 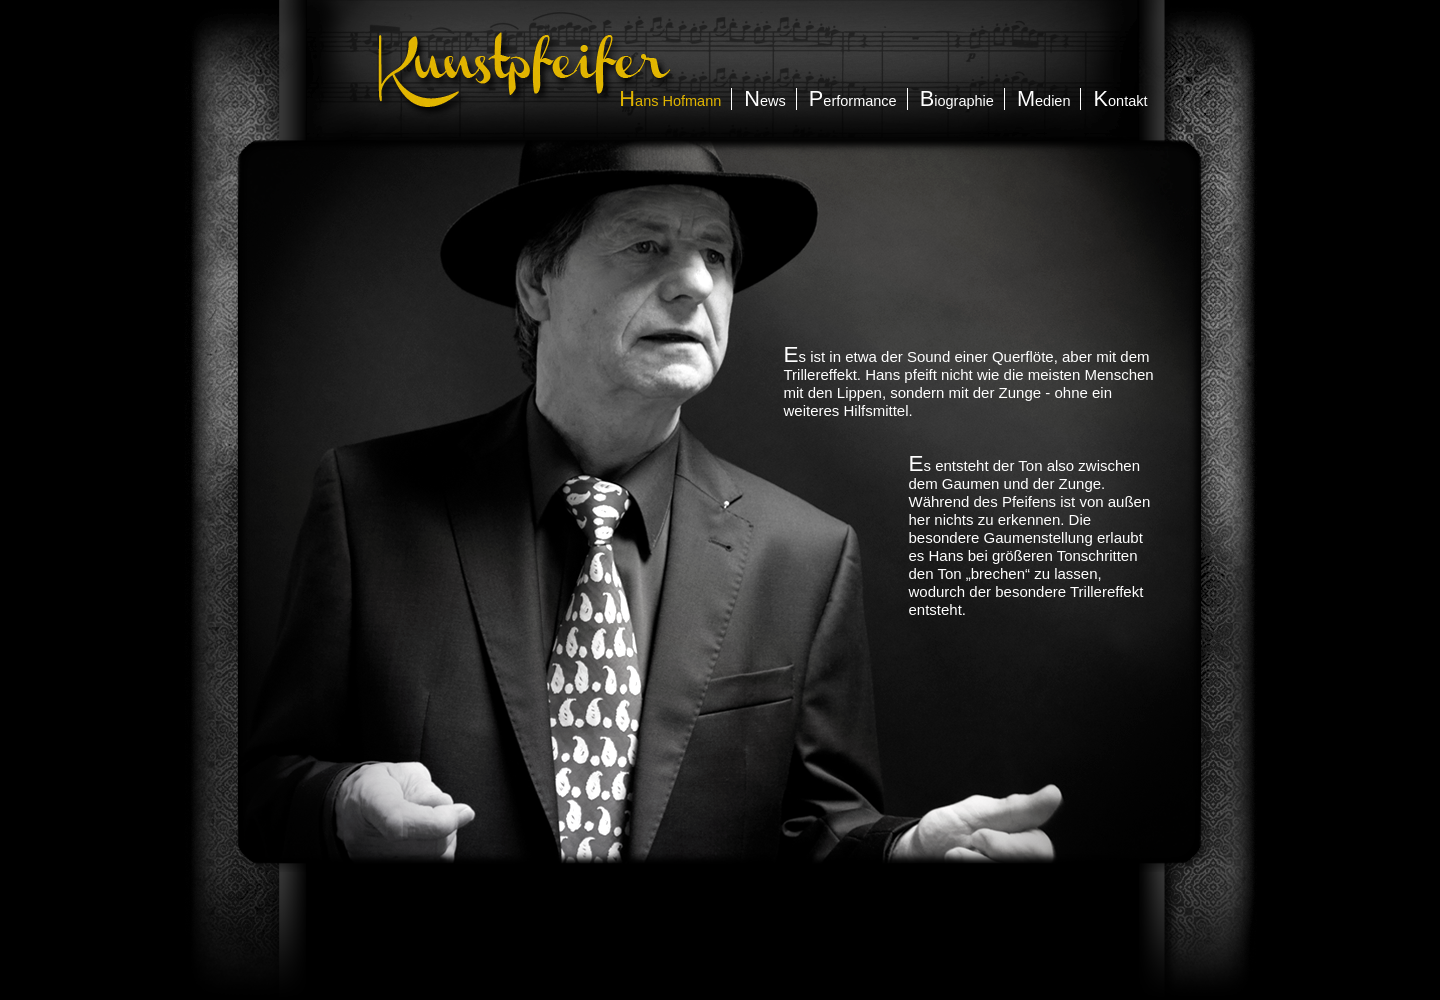 What do you see at coordinates (1120, 101) in the screenshot?
I see `ontakt` at bounding box center [1120, 101].